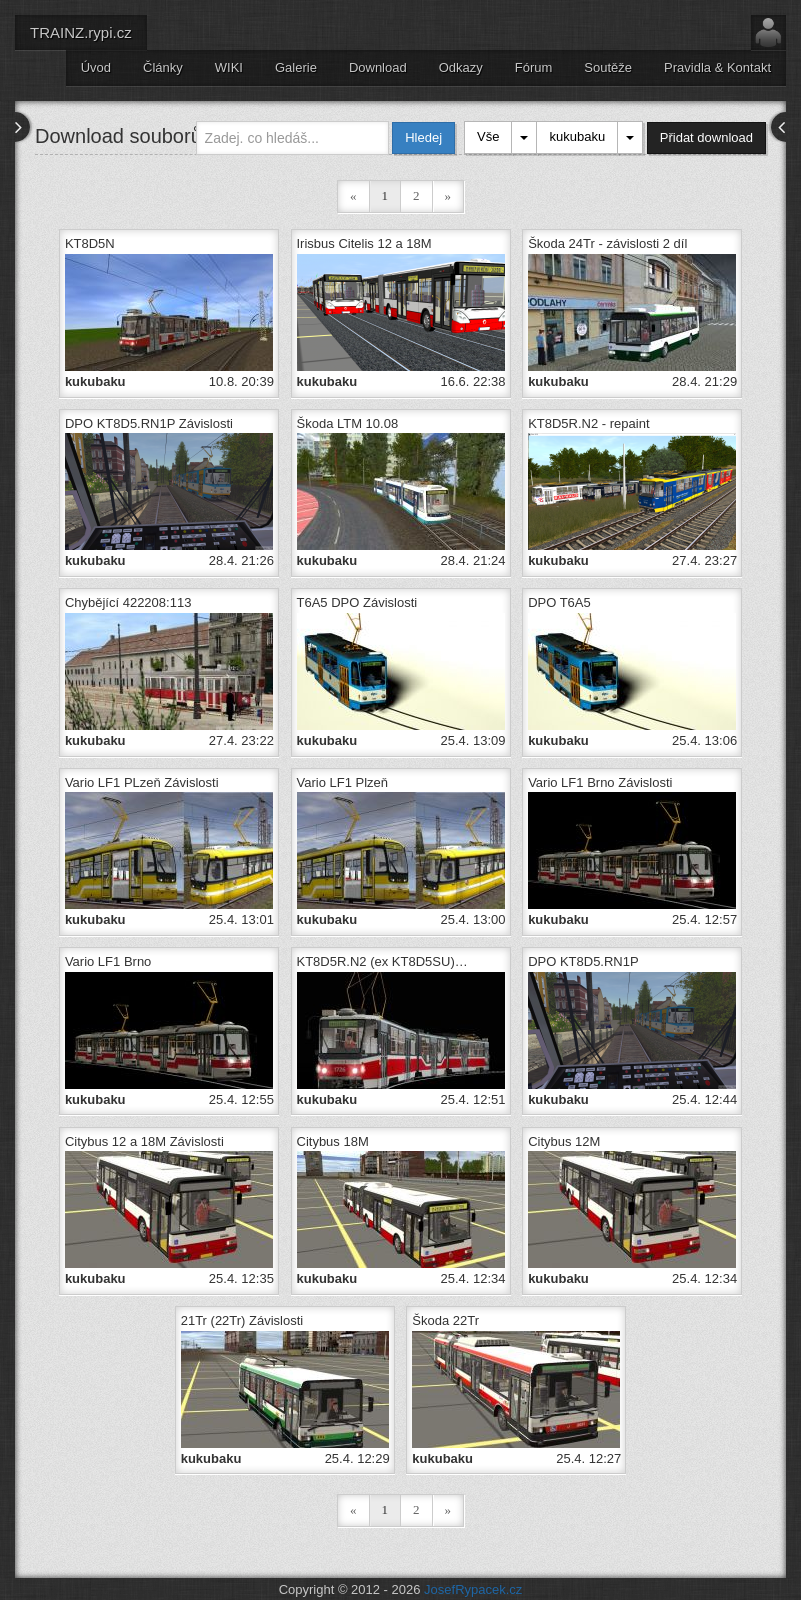  What do you see at coordinates (534, 67) in the screenshot?
I see `Fórum` at bounding box center [534, 67].